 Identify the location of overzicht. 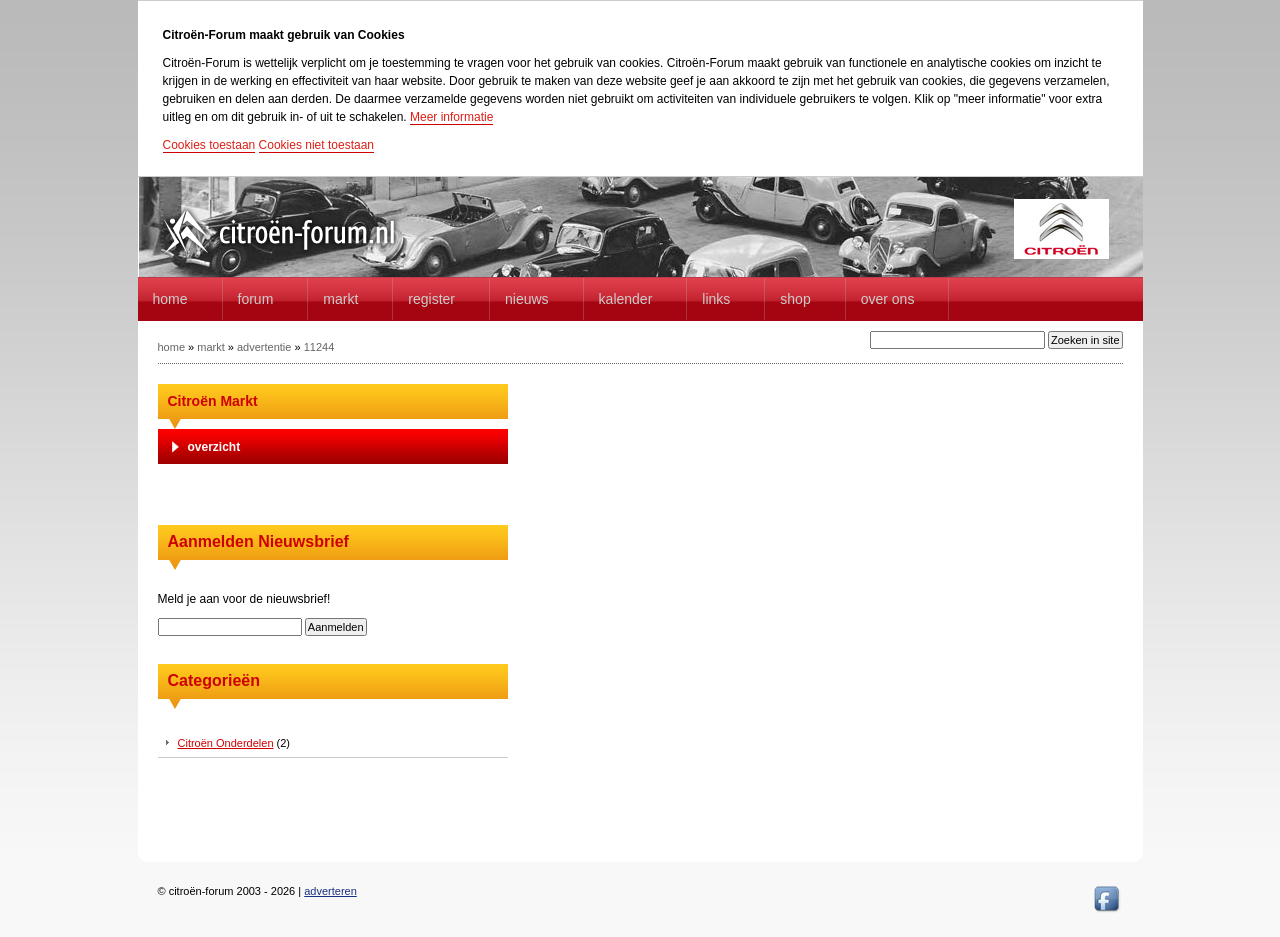
(214, 447).